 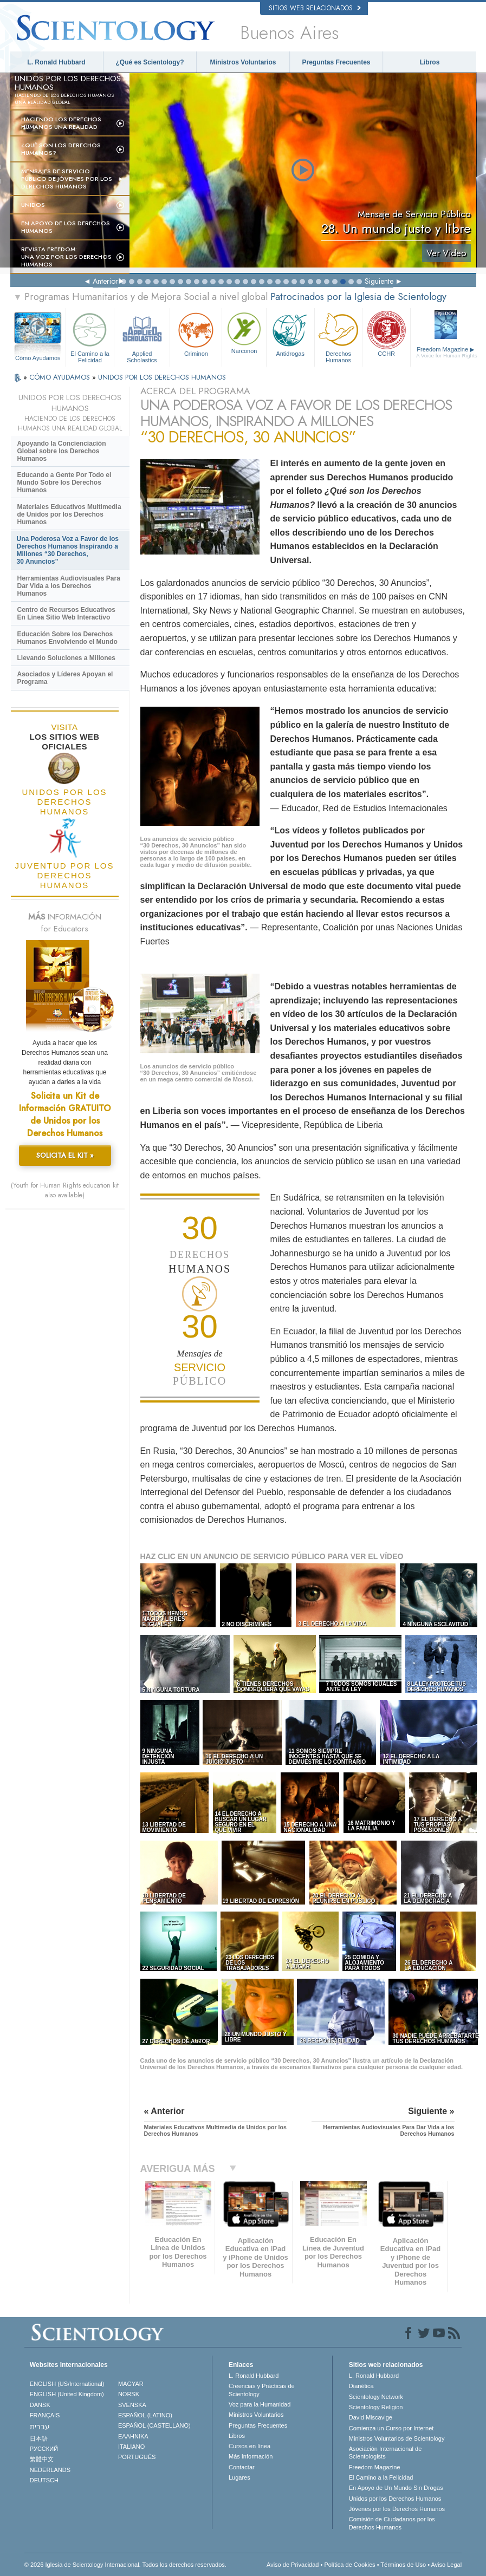 What do you see at coordinates (67, 2394) in the screenshot?
I see `ENGLISH (United Kingdom)` at bounding box center [67, 2394].